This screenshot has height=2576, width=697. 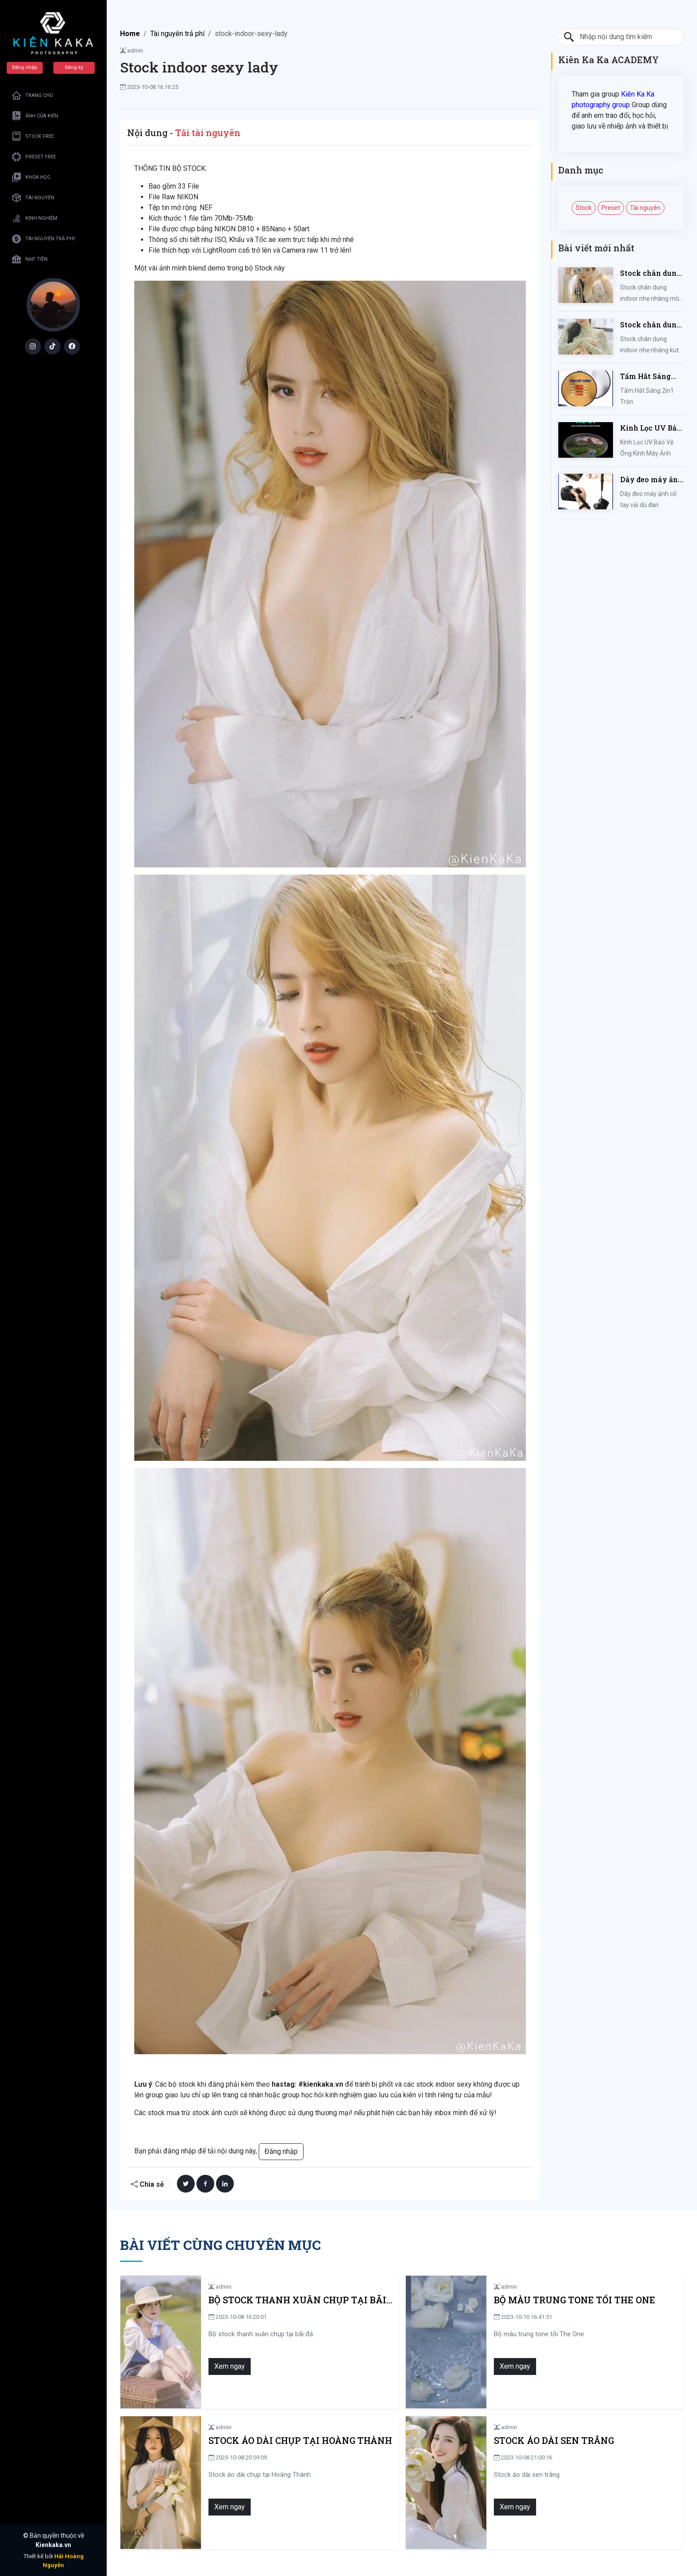 What do you see at coordinates (649, 376) in the screenshot?
I see `Tấm Hắt Sáng 2in1 Tròn Kích Thước 30/60/80/110cm, Miếng Hắt Sáng 2 Trong 1 Chụp Ảnh Chuyên Nghiệp` at bounding box center [649, 376].